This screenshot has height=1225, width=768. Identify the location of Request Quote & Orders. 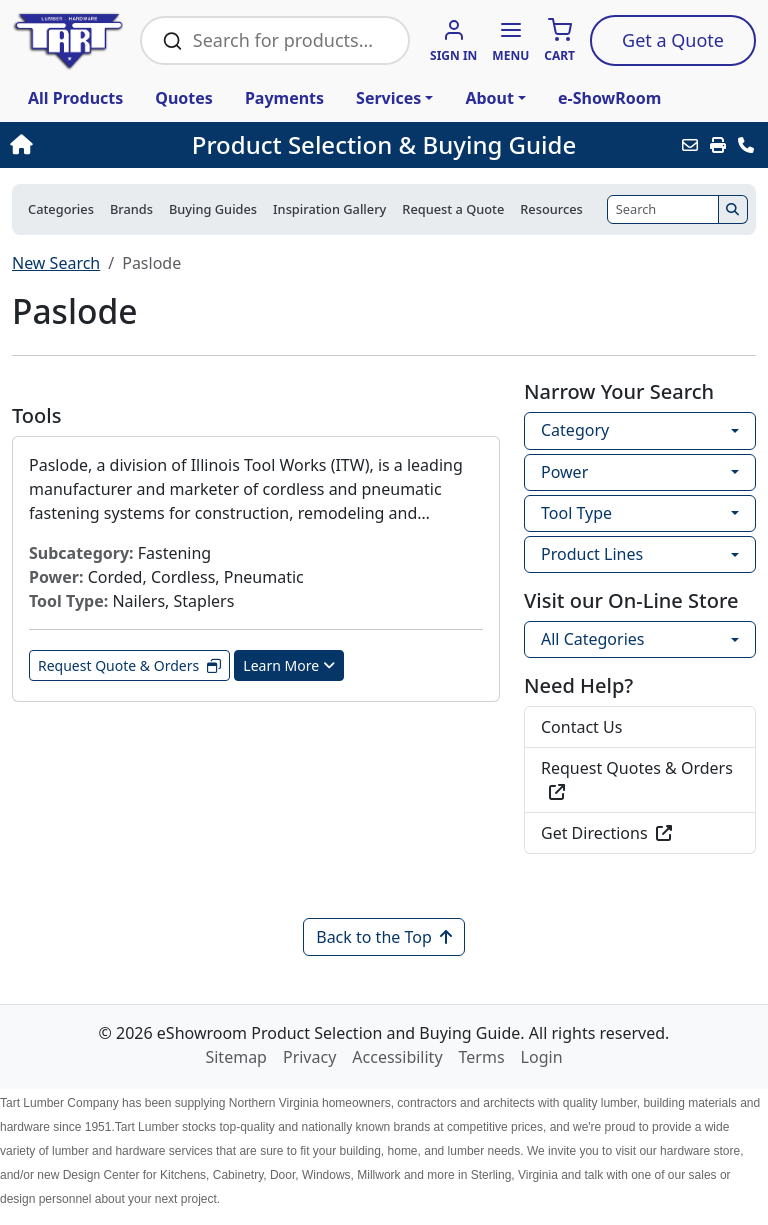
(129, 665).